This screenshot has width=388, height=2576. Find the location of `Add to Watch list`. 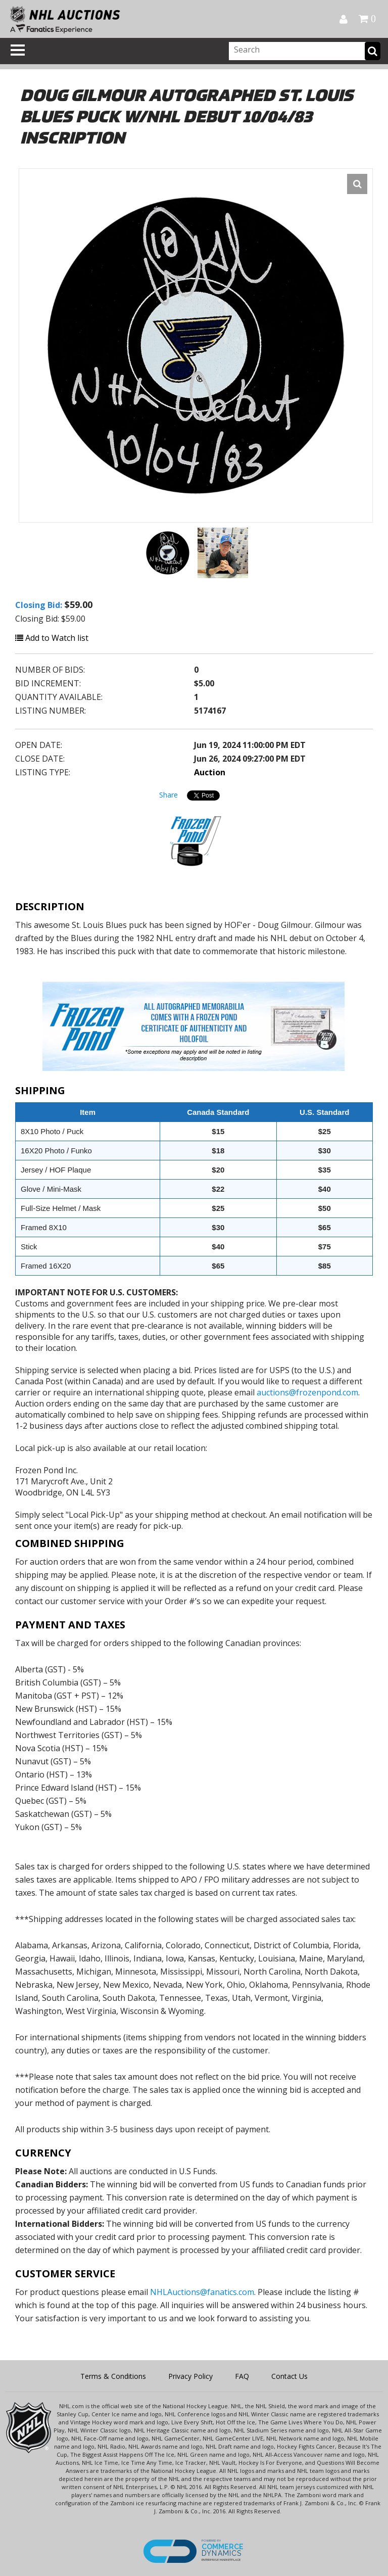

Add to Watch list is located at coordinates (51, 637).